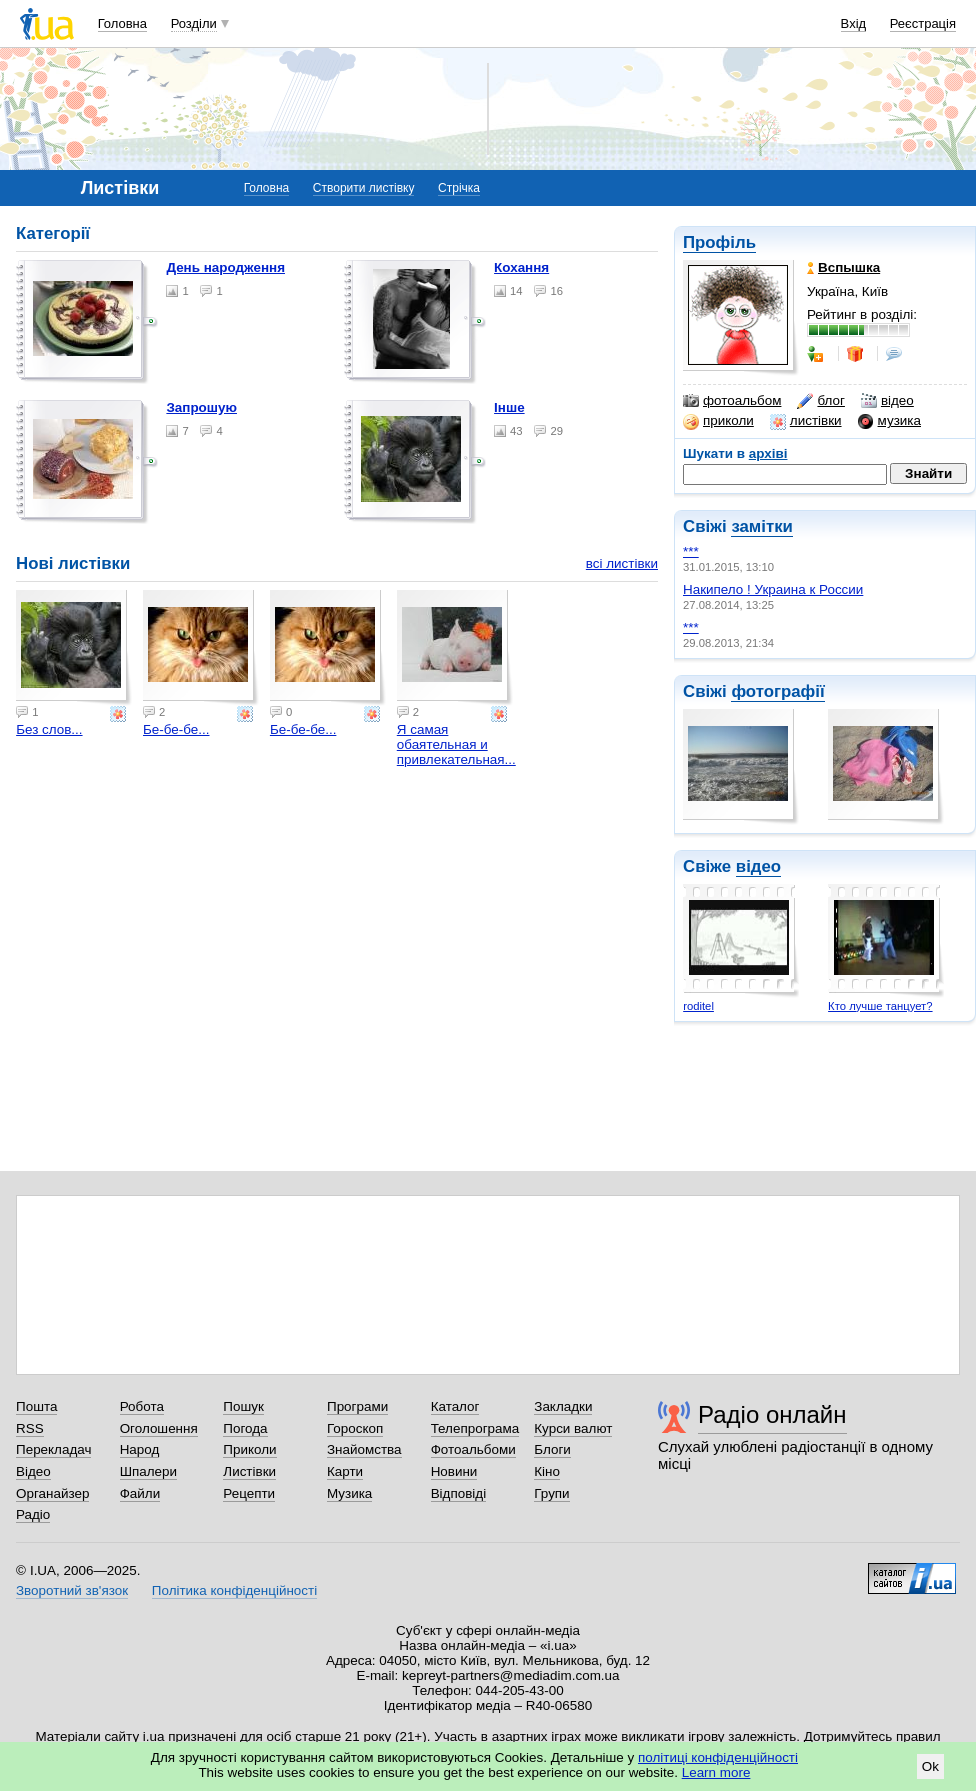  I want to click on Ok, so click(930, 1766).